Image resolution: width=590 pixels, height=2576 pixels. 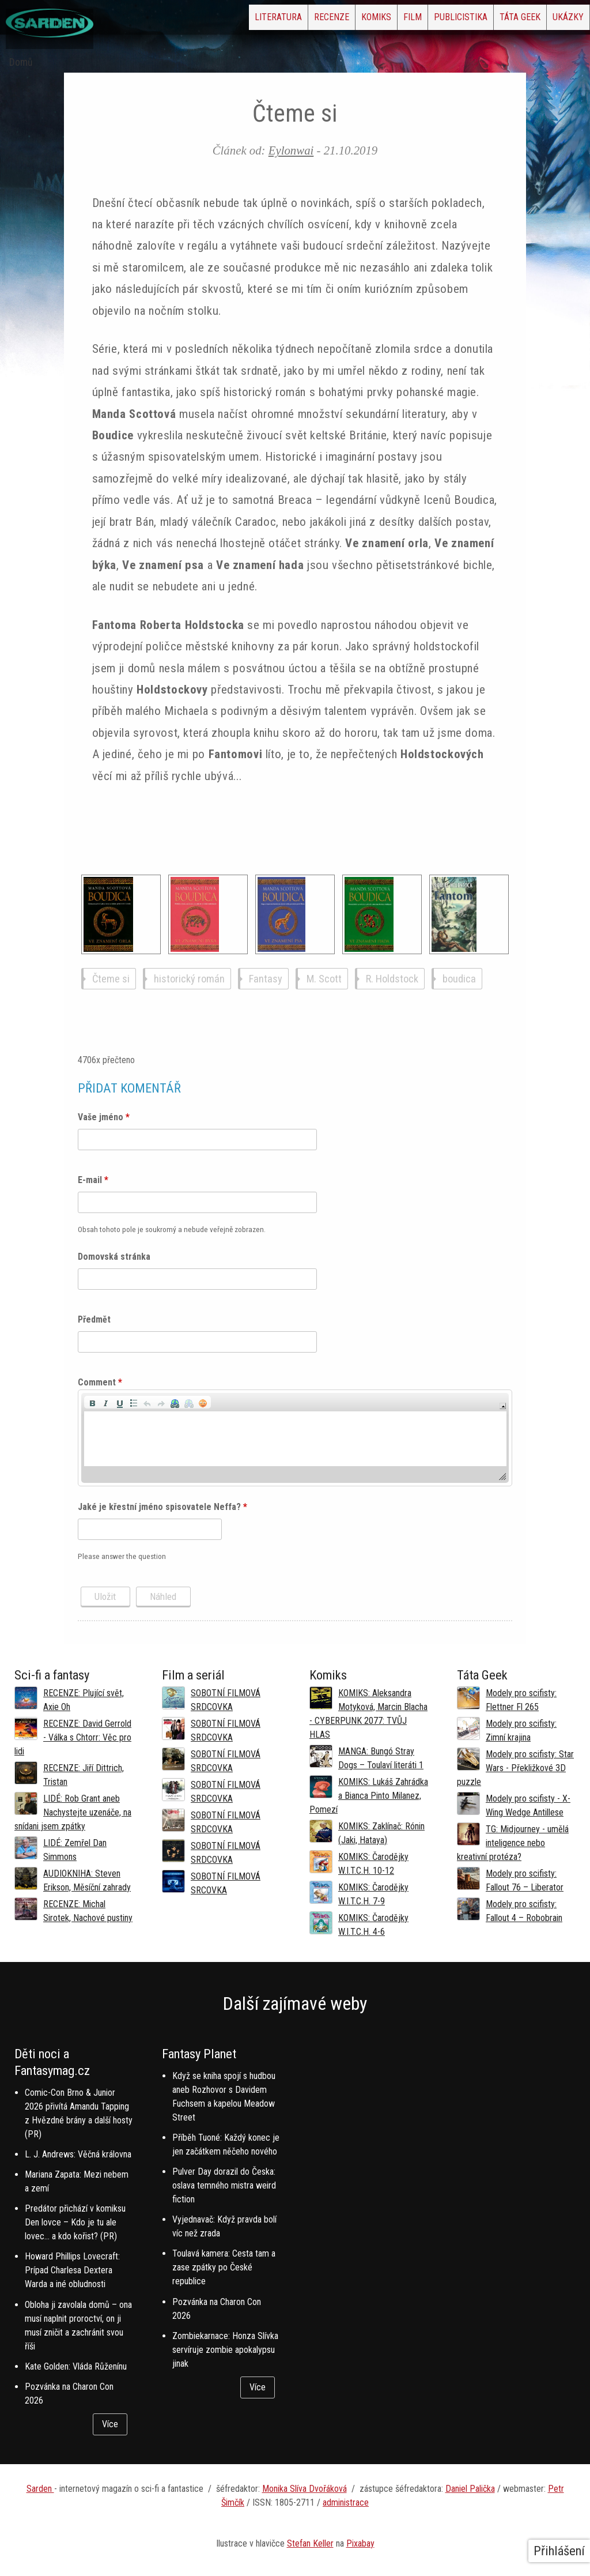 What do you see at coordinates (189, 979) in the screenshot?
I see `historický román` at bounding box center [189, 979].